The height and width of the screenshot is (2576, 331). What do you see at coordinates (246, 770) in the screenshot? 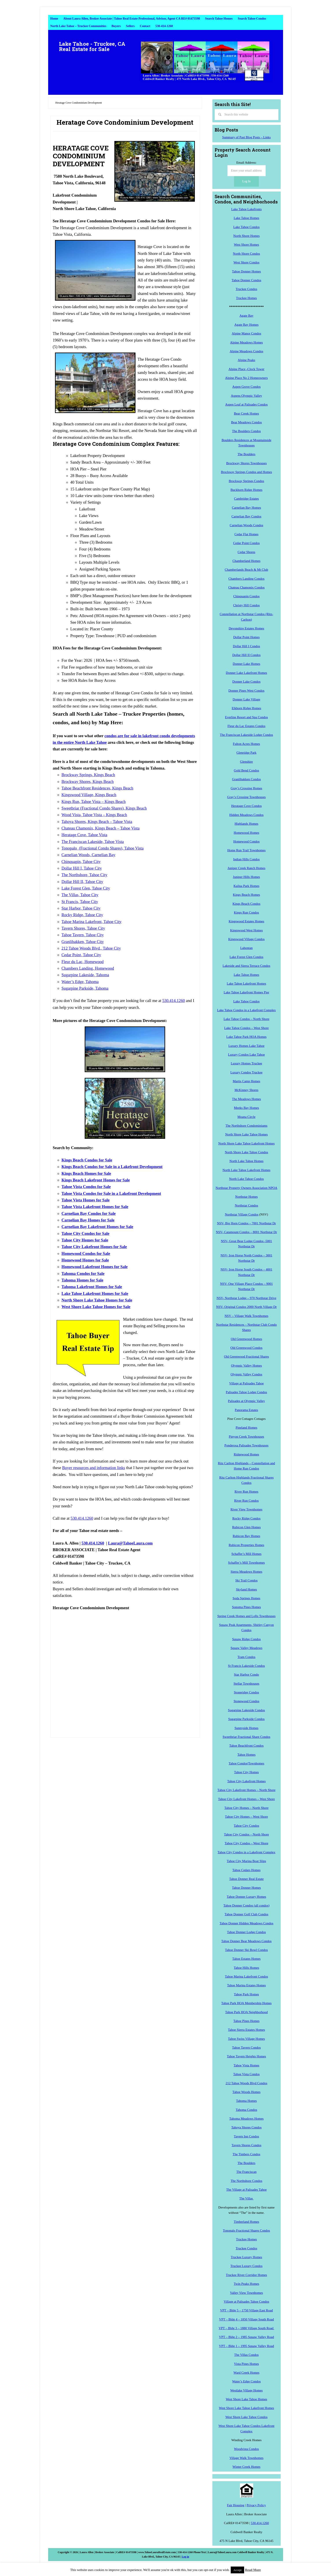
I see `Gold Bend Condos` at bounding box center [246, 770].